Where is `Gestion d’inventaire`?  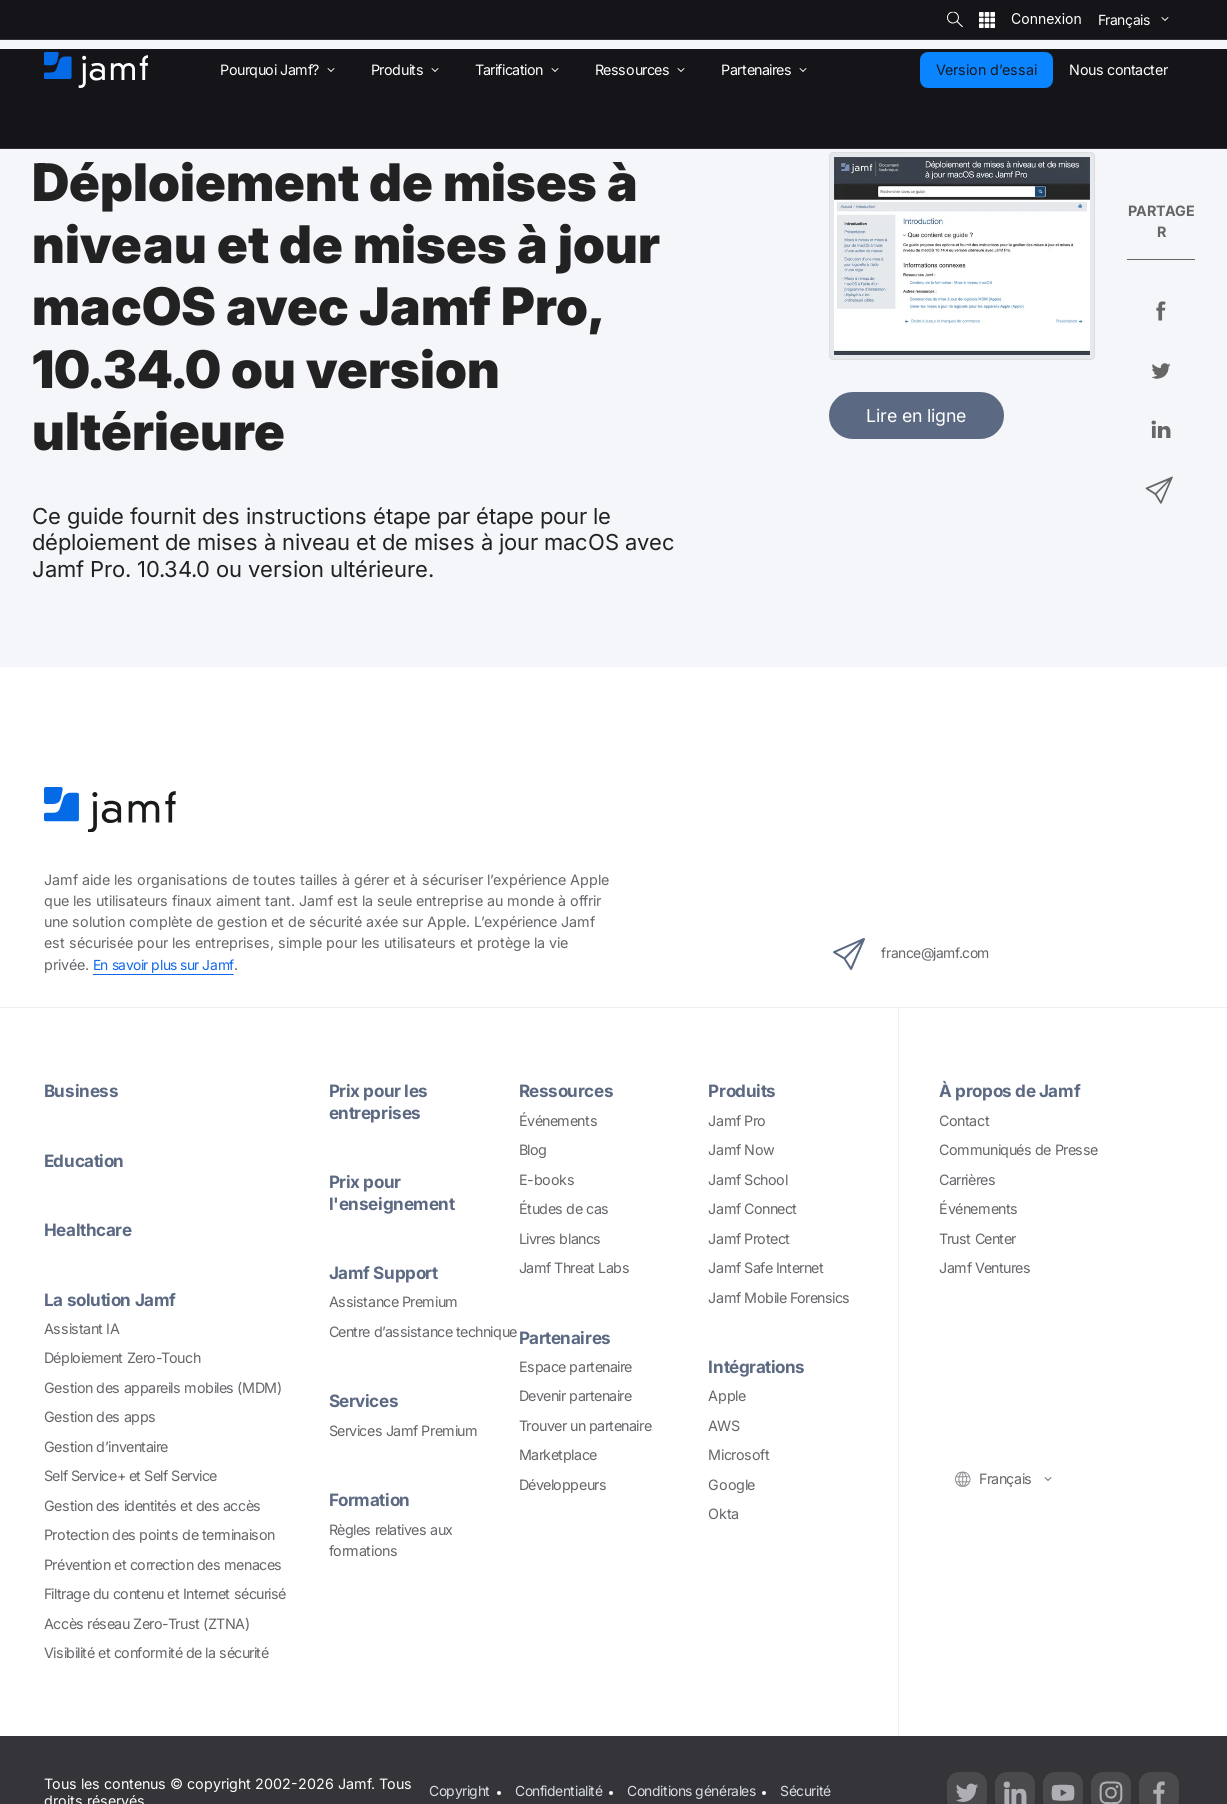
Gestion d’inventaire is located at coordinates (106, 1445).